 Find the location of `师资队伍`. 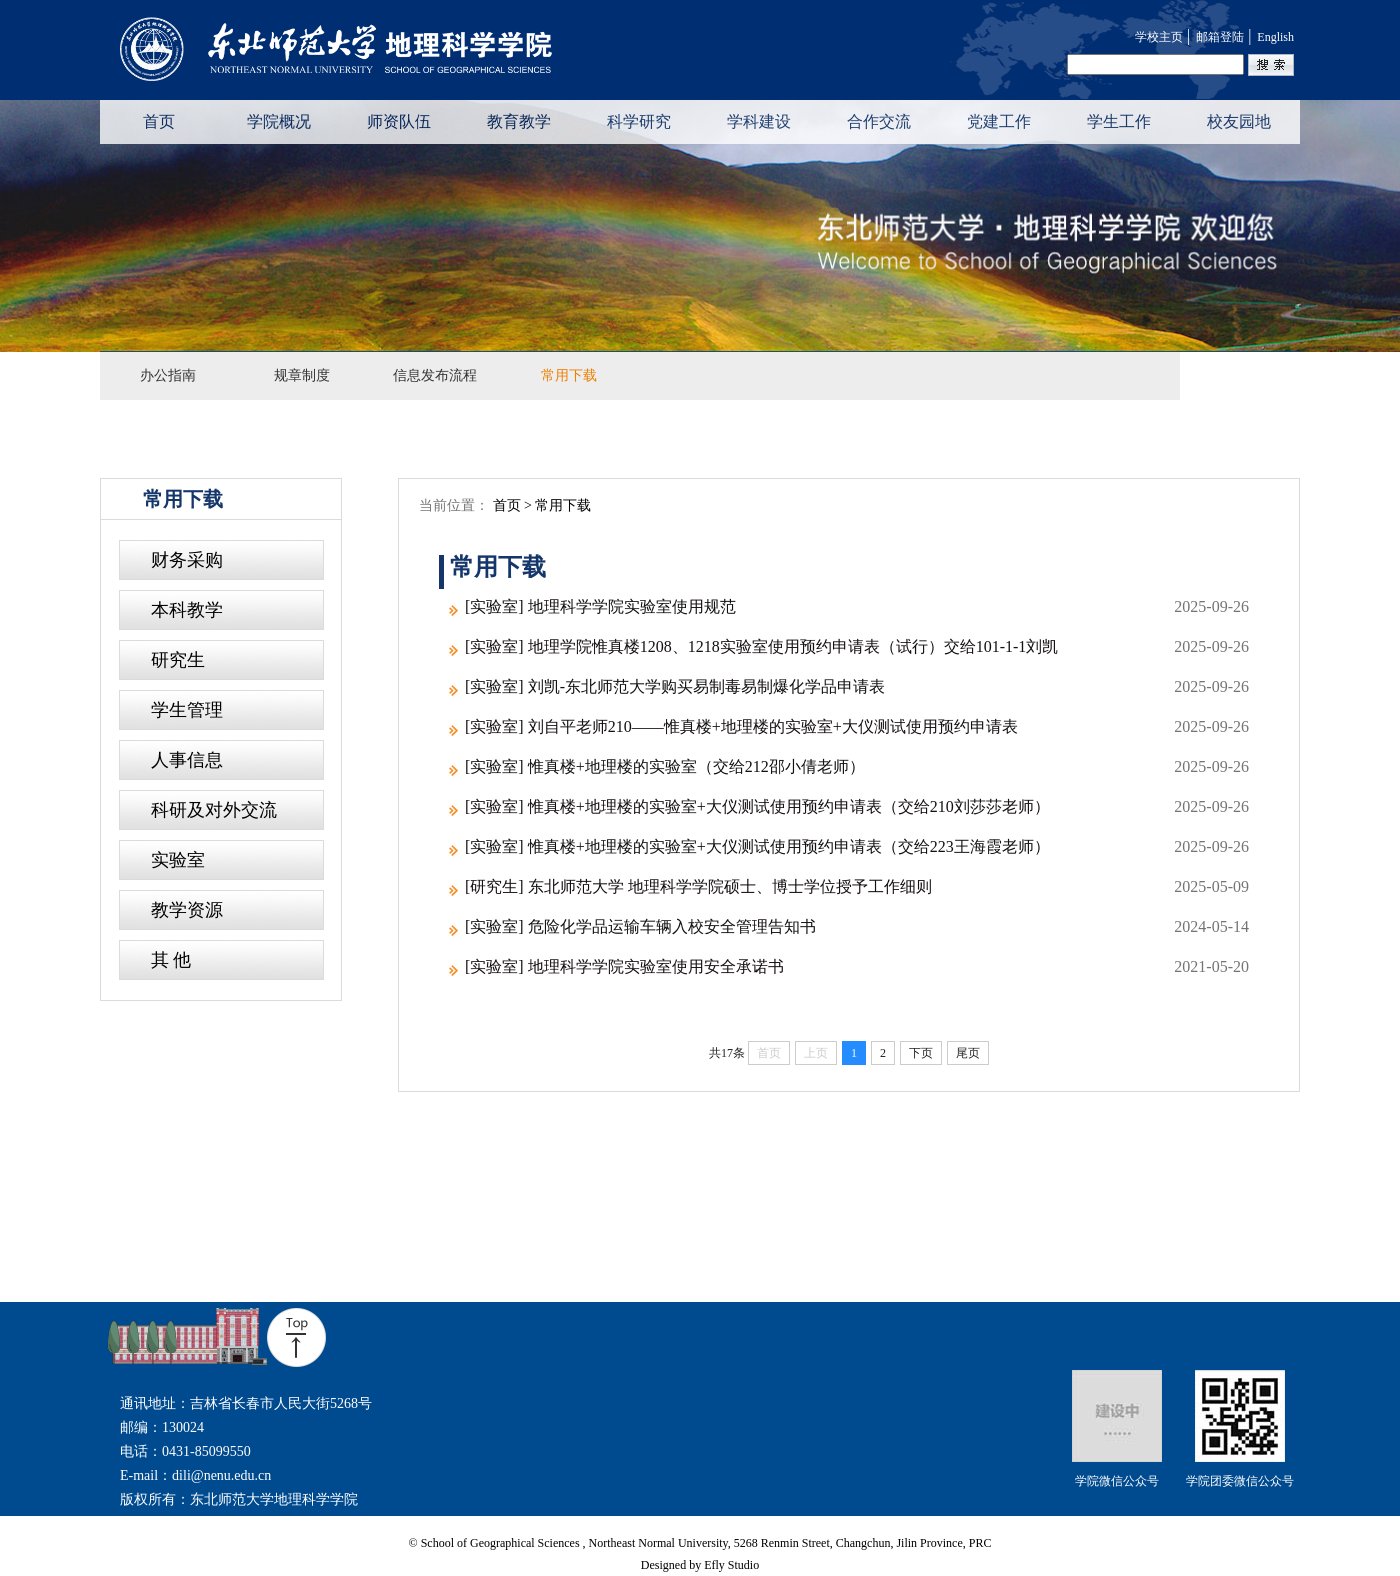

师资队伍 is located at coordinates (399, 121).